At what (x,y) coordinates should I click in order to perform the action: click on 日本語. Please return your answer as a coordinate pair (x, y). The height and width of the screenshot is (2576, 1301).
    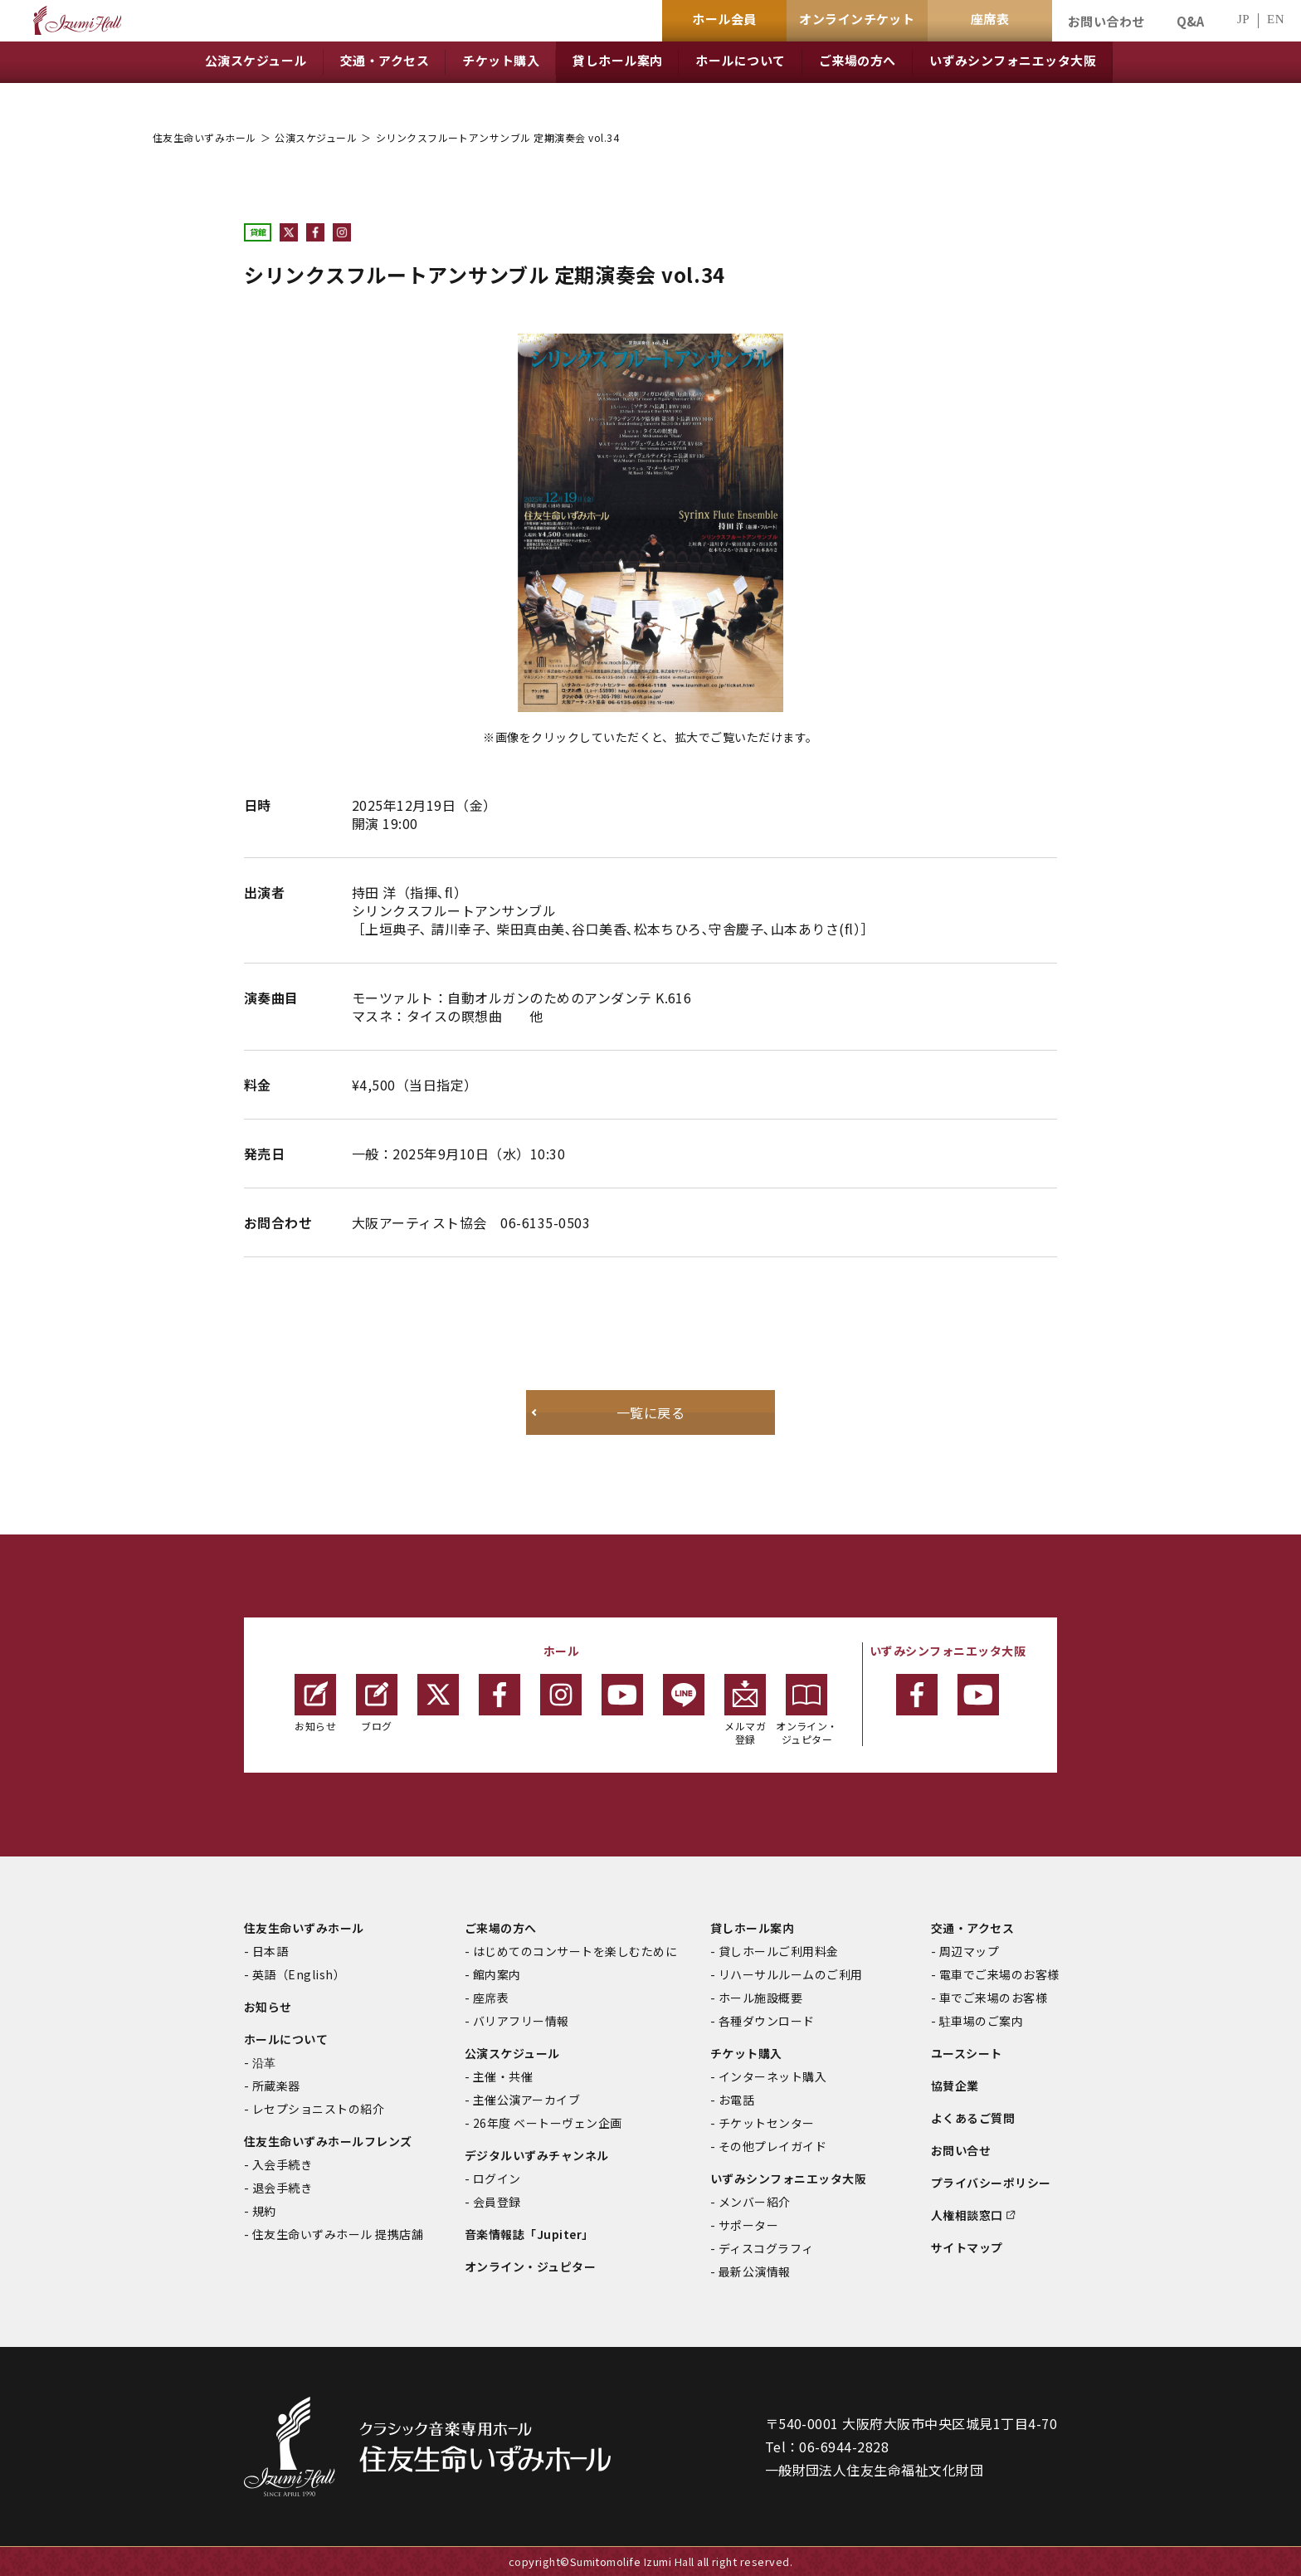
    Looking at the image, I should click on (270, 1951).